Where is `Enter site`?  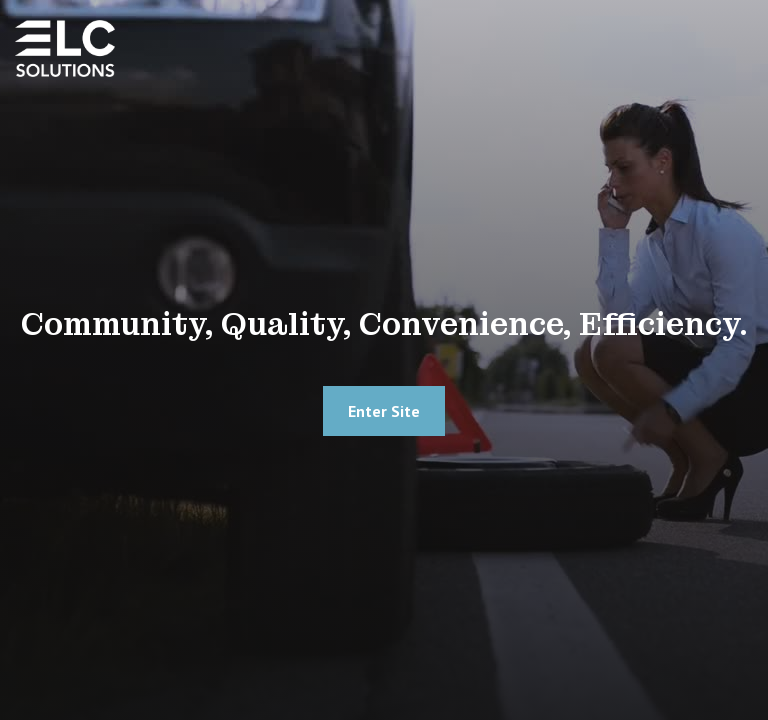
Enter site is located at coordinates (384, 411).